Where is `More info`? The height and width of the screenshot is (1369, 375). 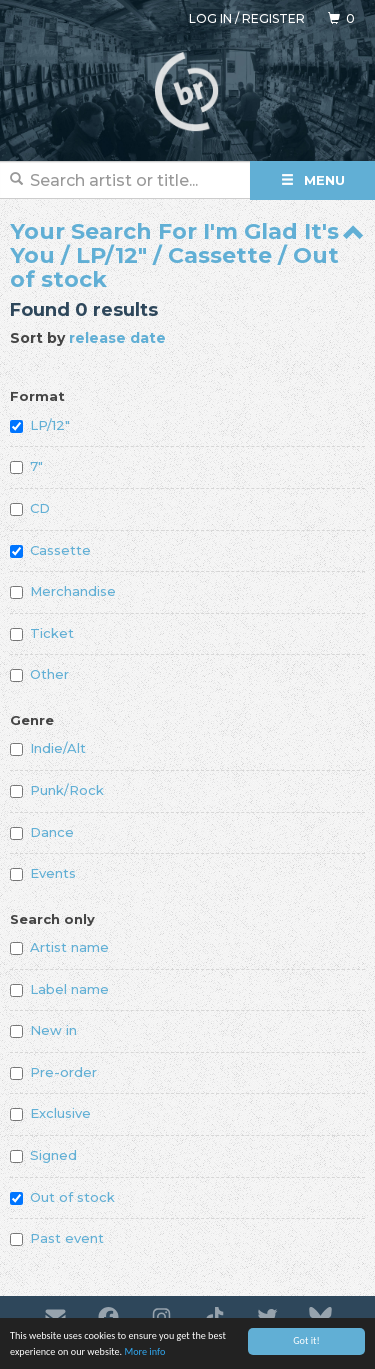
More info is located at coordinates (144, 1352).